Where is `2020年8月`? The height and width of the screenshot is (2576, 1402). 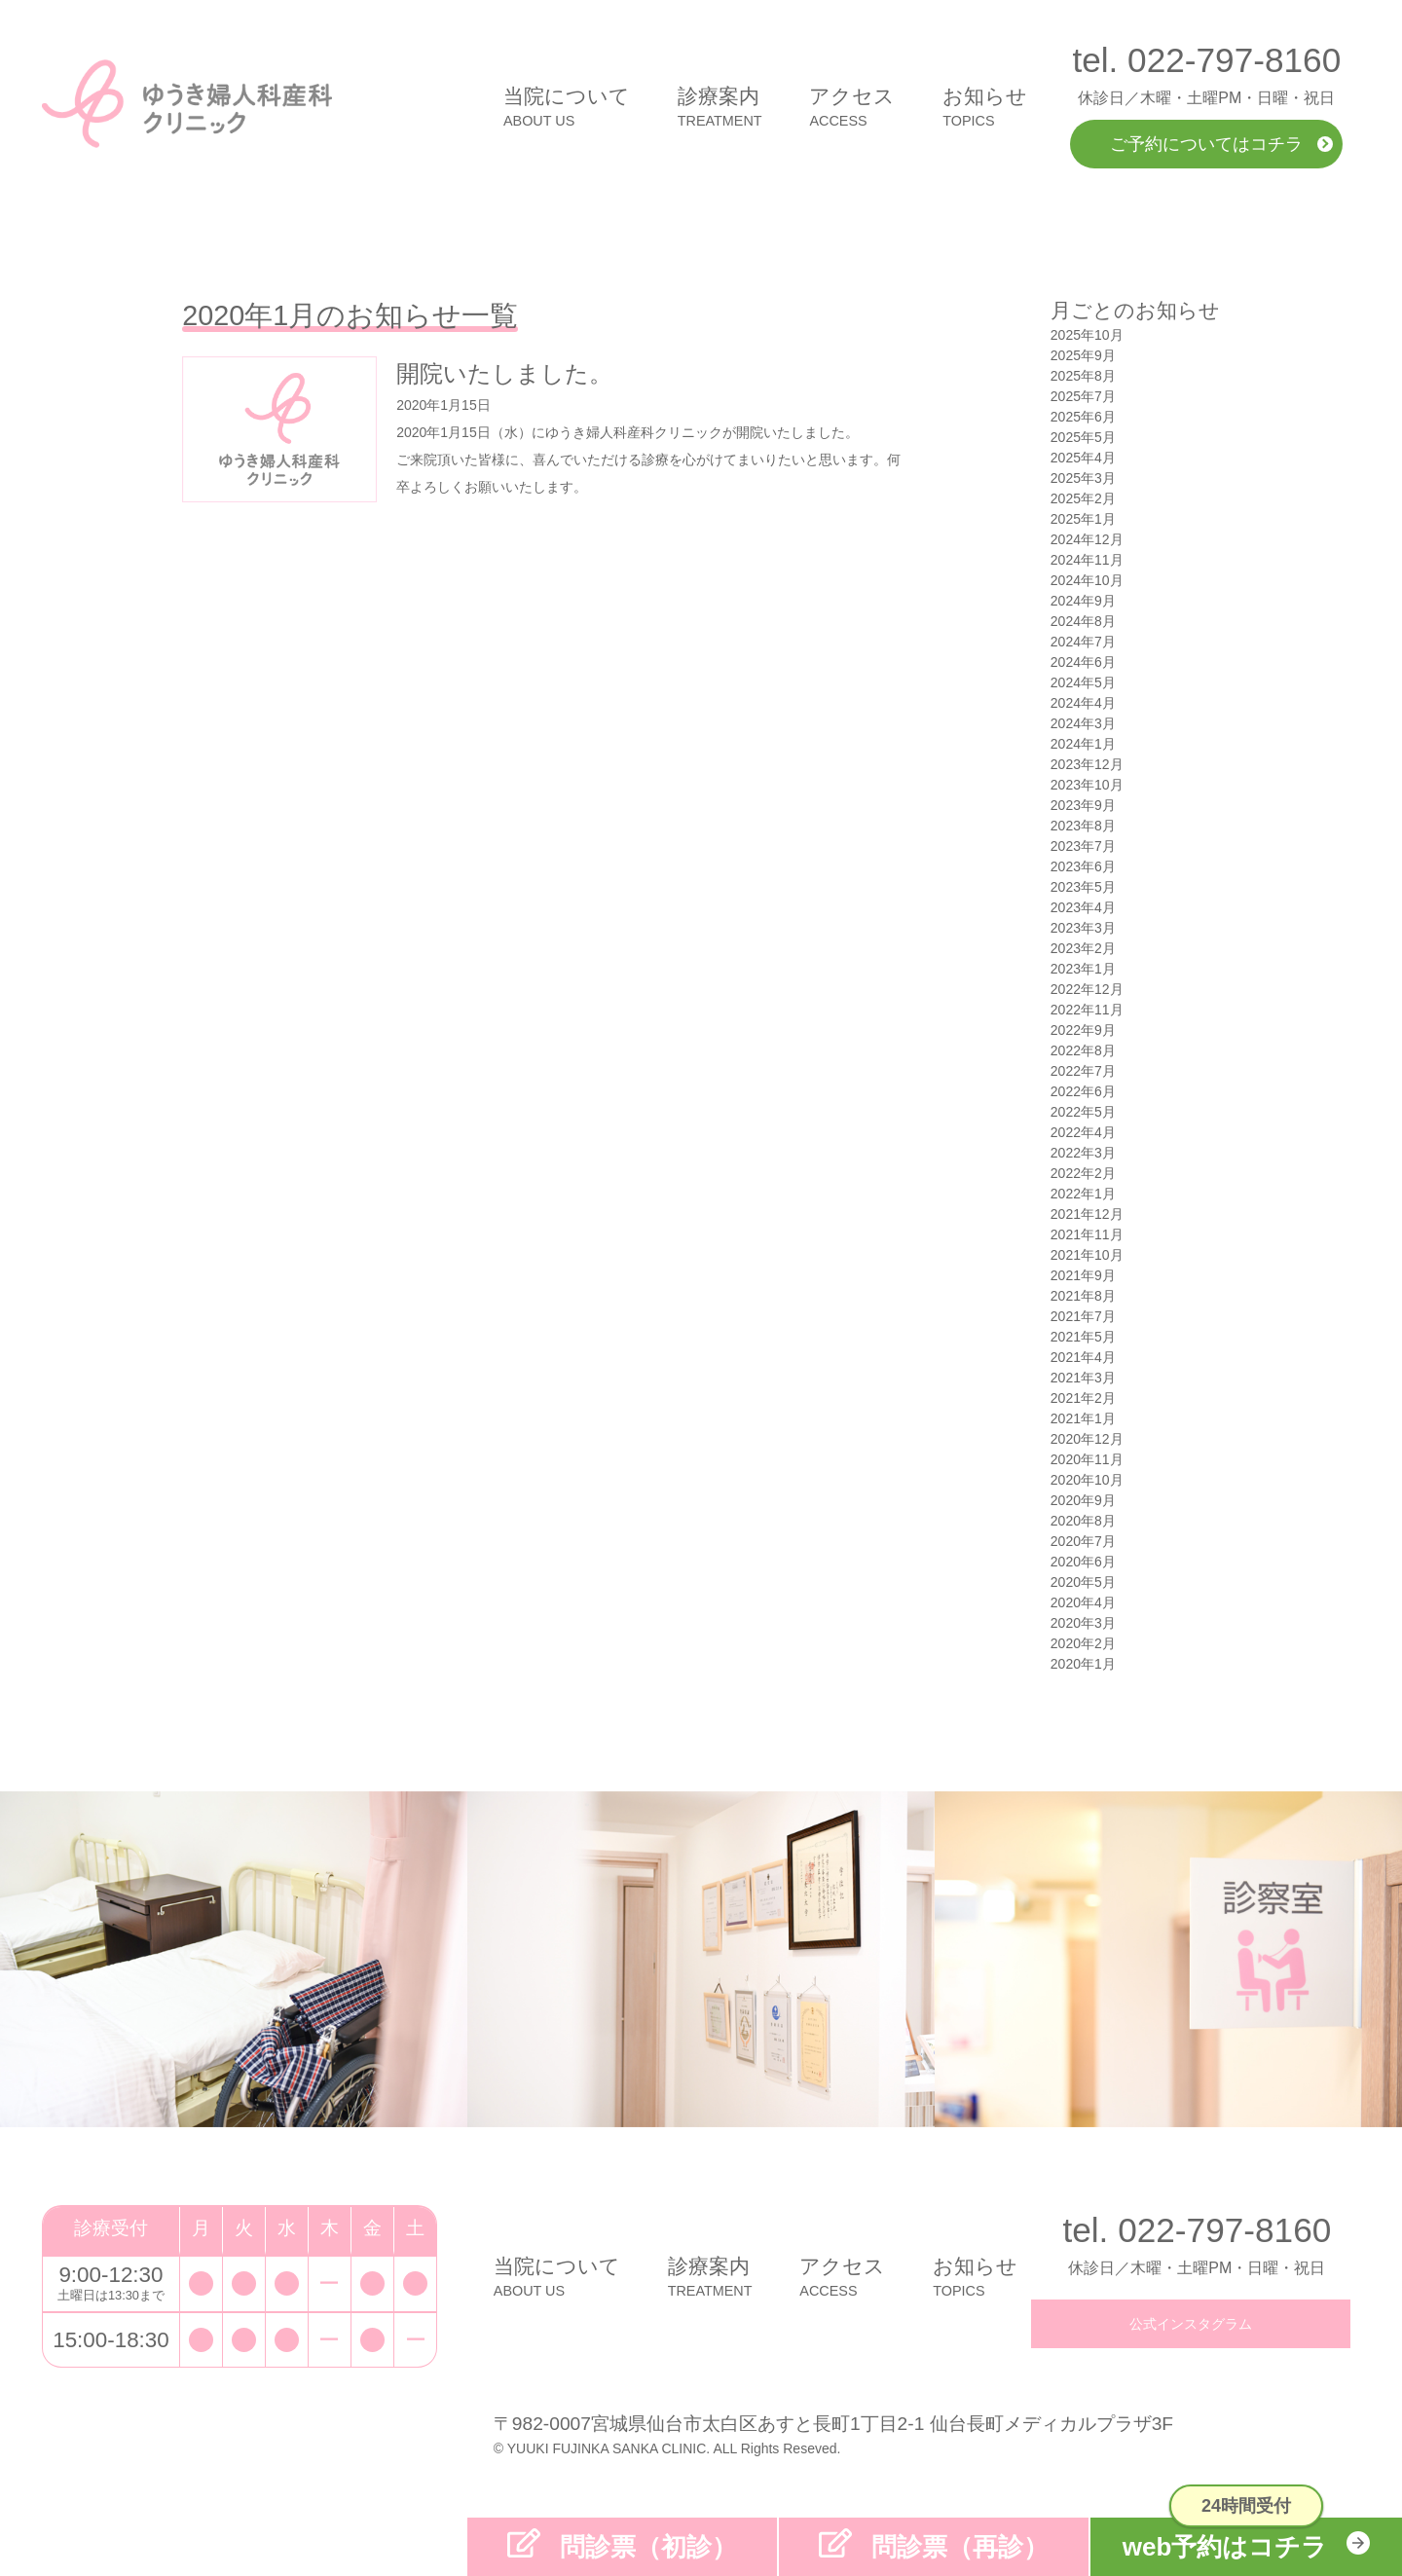 2020年8月 is located at coordinates (1083, 1520).